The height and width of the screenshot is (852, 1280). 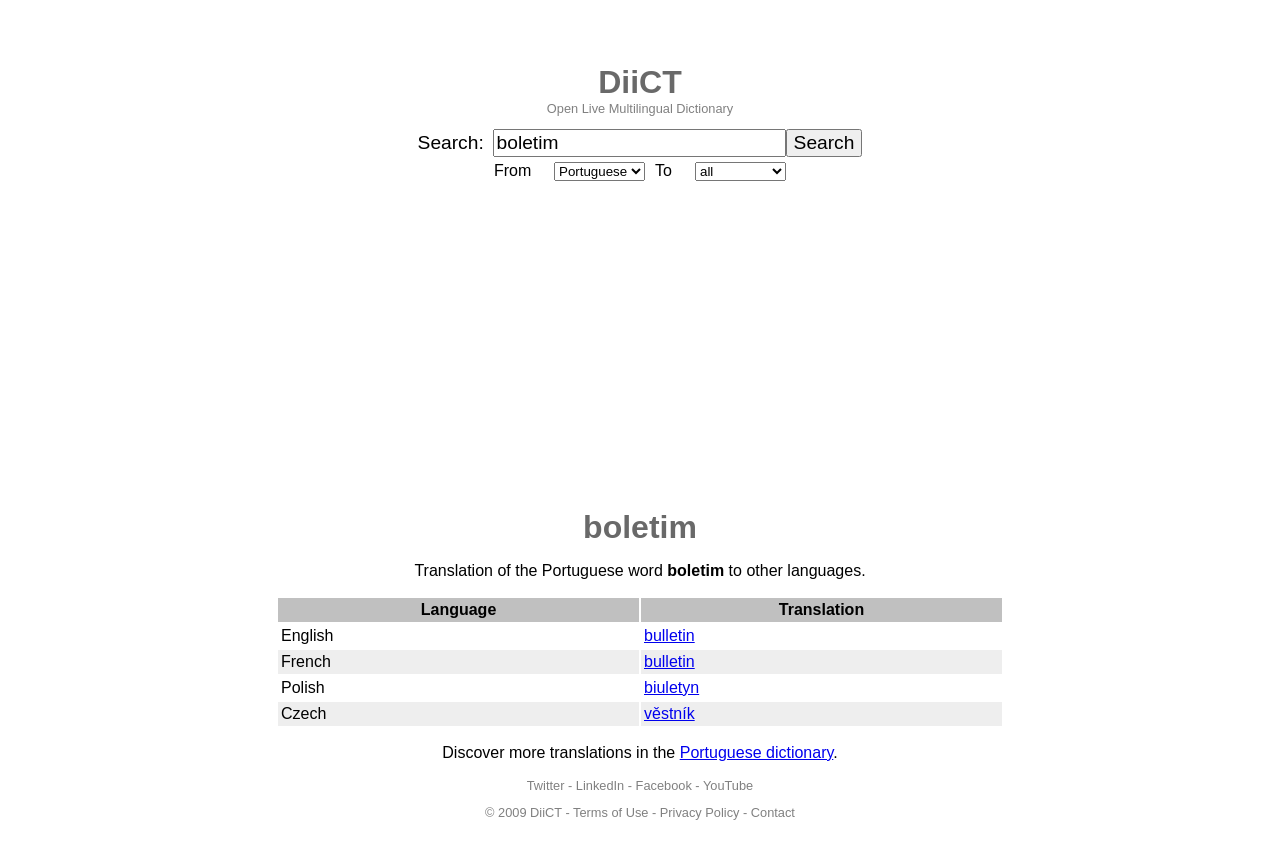 I want to click on Contact, so click(x=773, y=812).